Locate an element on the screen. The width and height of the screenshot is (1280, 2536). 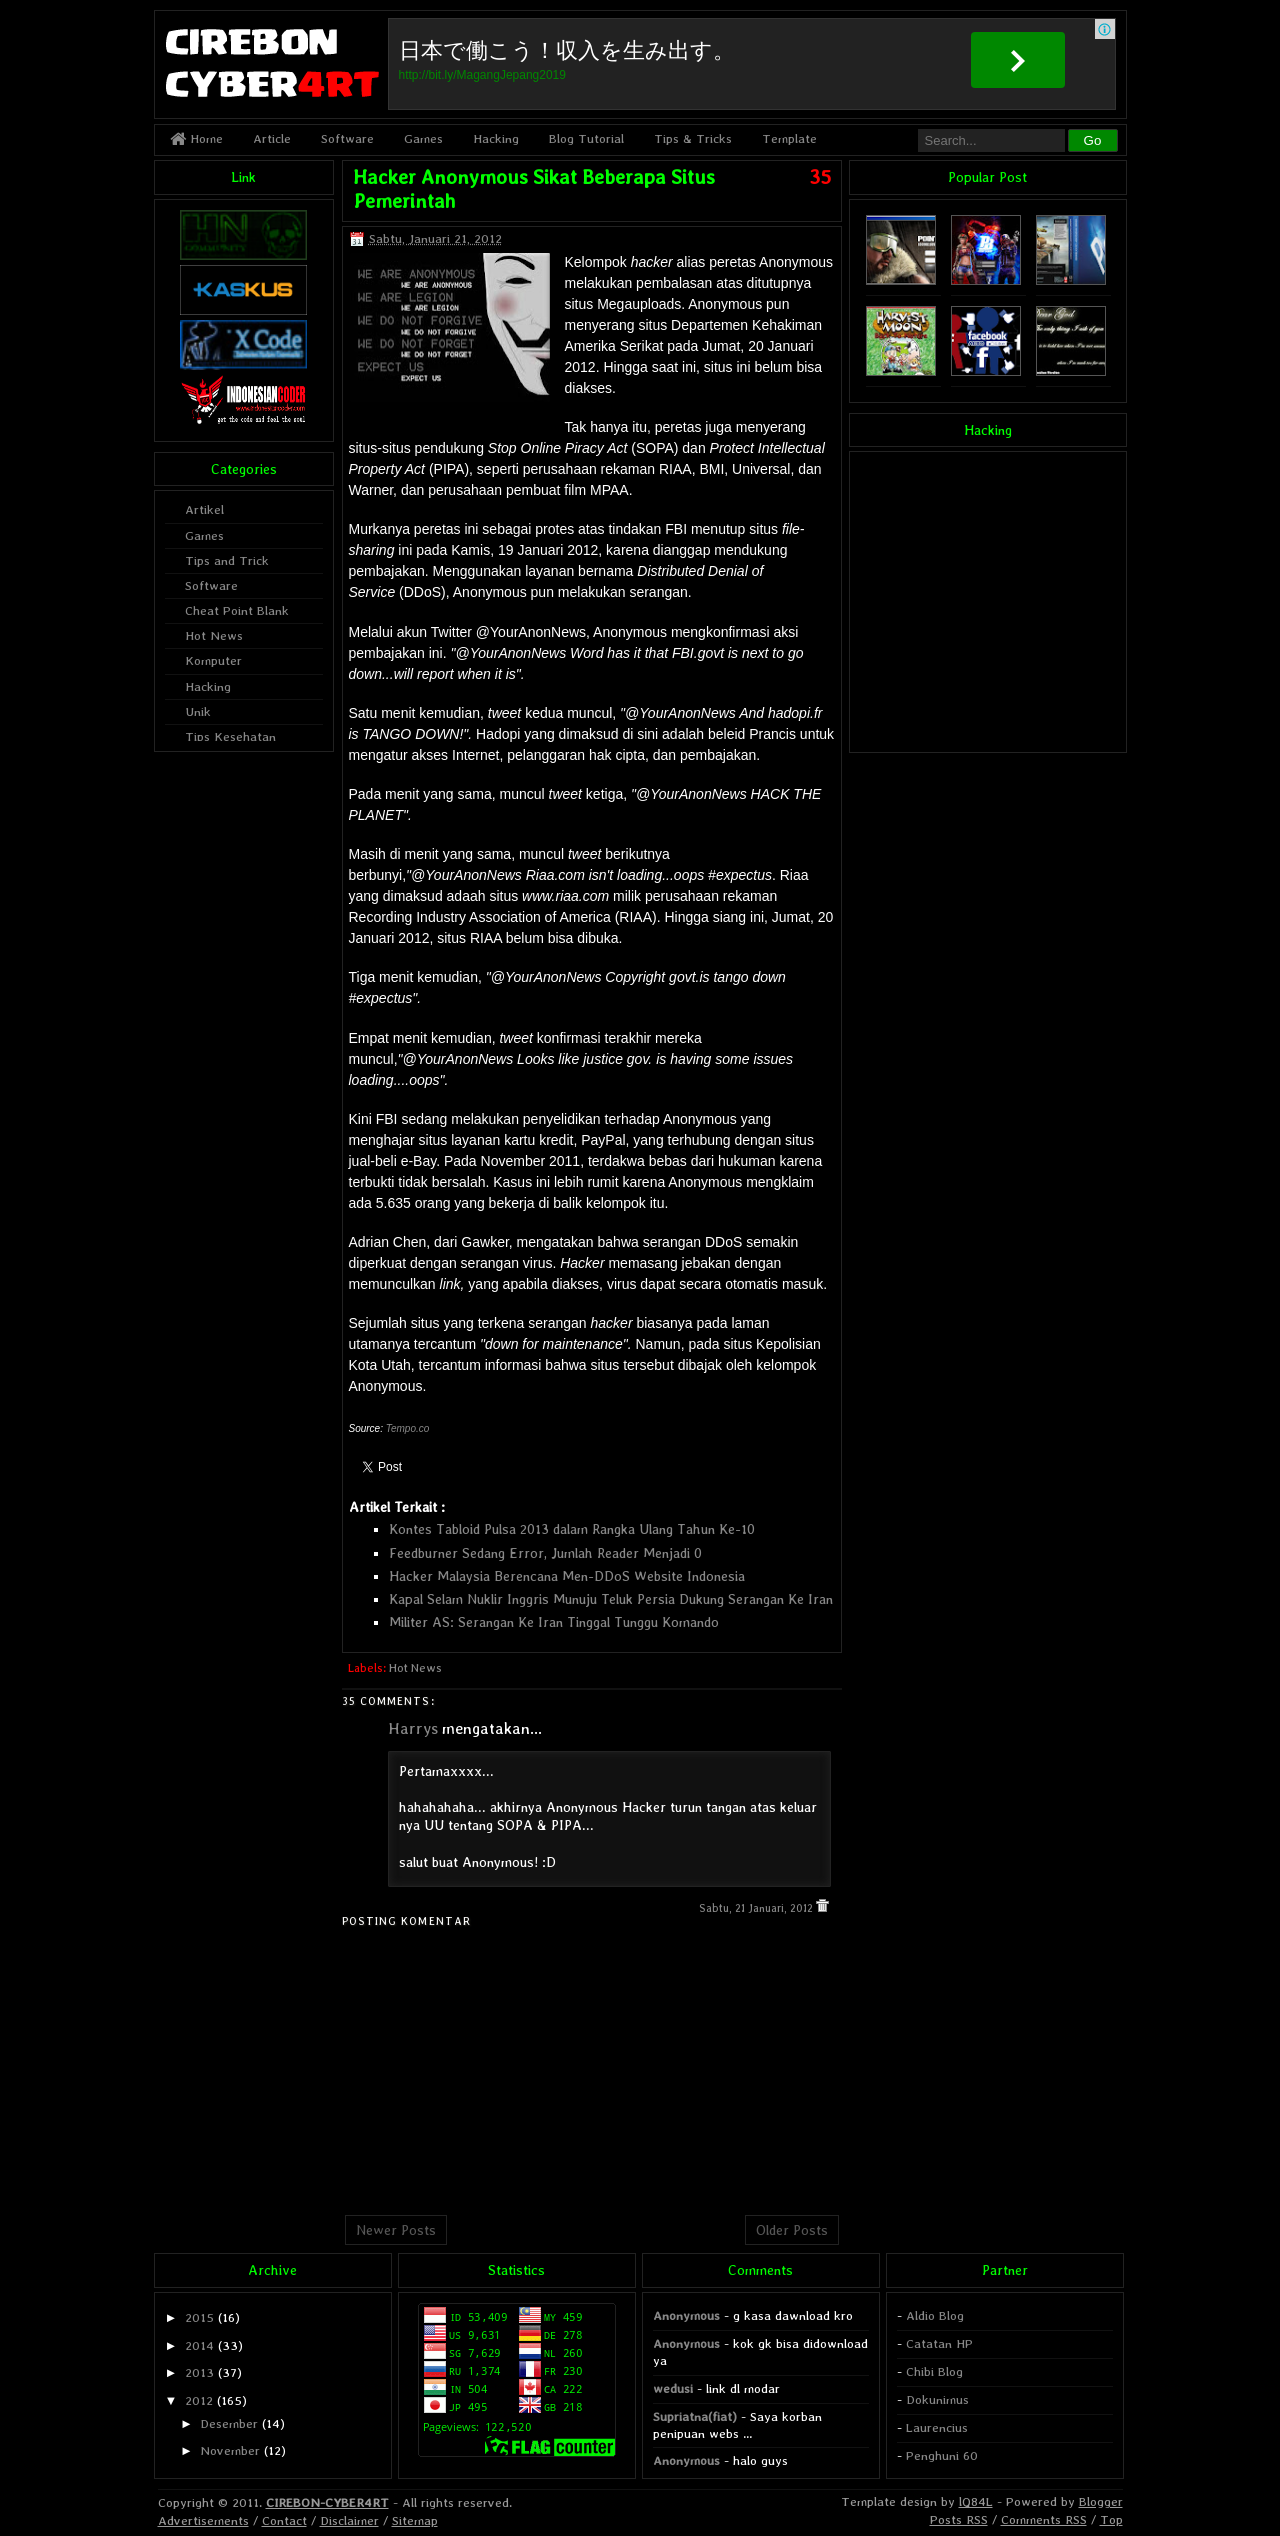
Home is located at coordinates (196, 138).